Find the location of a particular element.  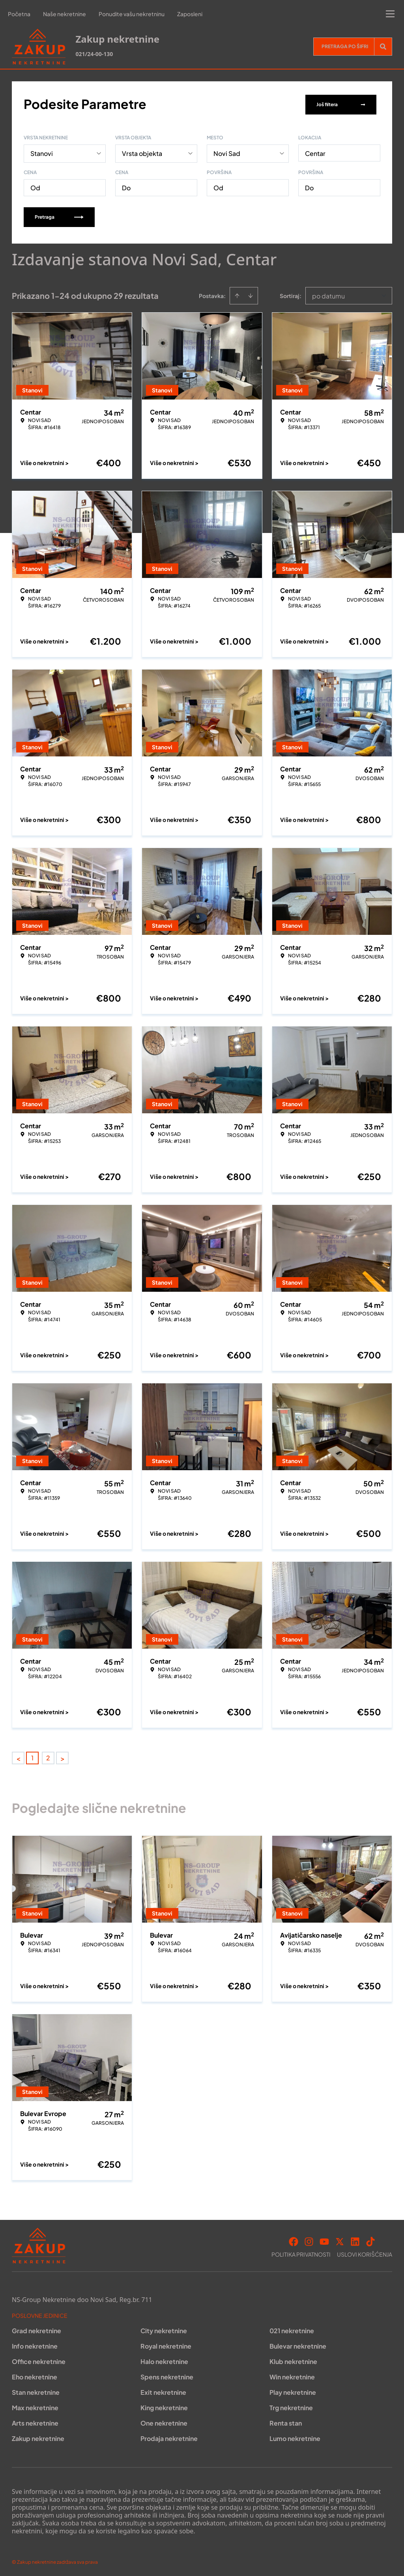

Centar is located at coordinates (315, 152).